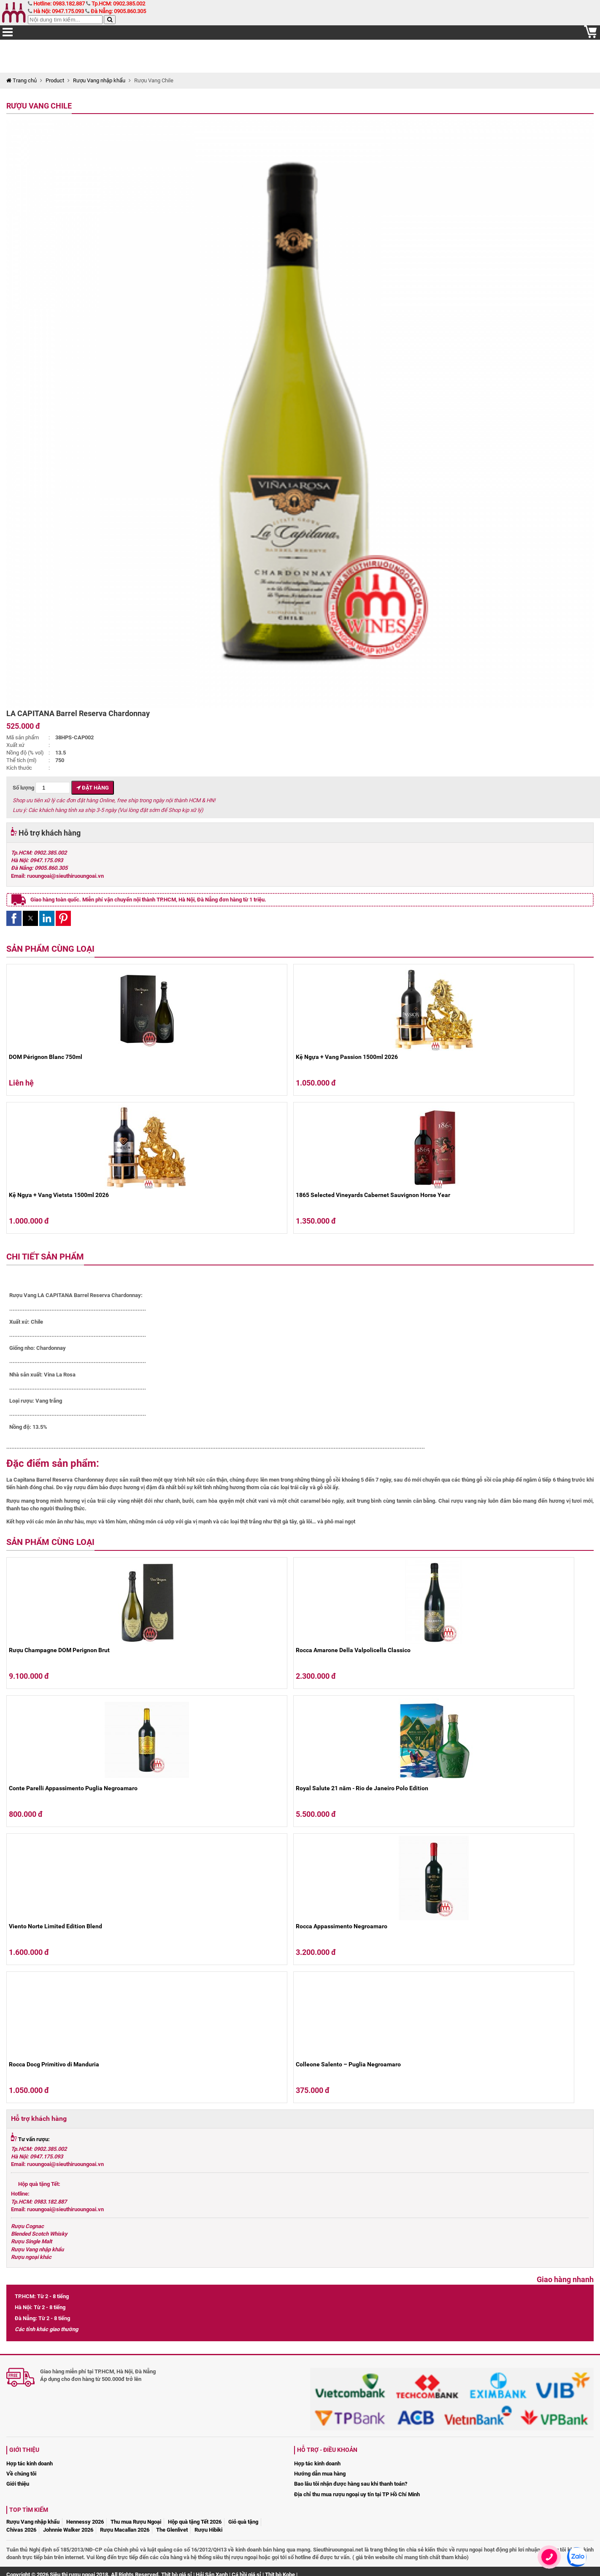  Describe the element at coordinates (31, 2257) in the screenshot. I see `Rượu ngoại khác` at that location.